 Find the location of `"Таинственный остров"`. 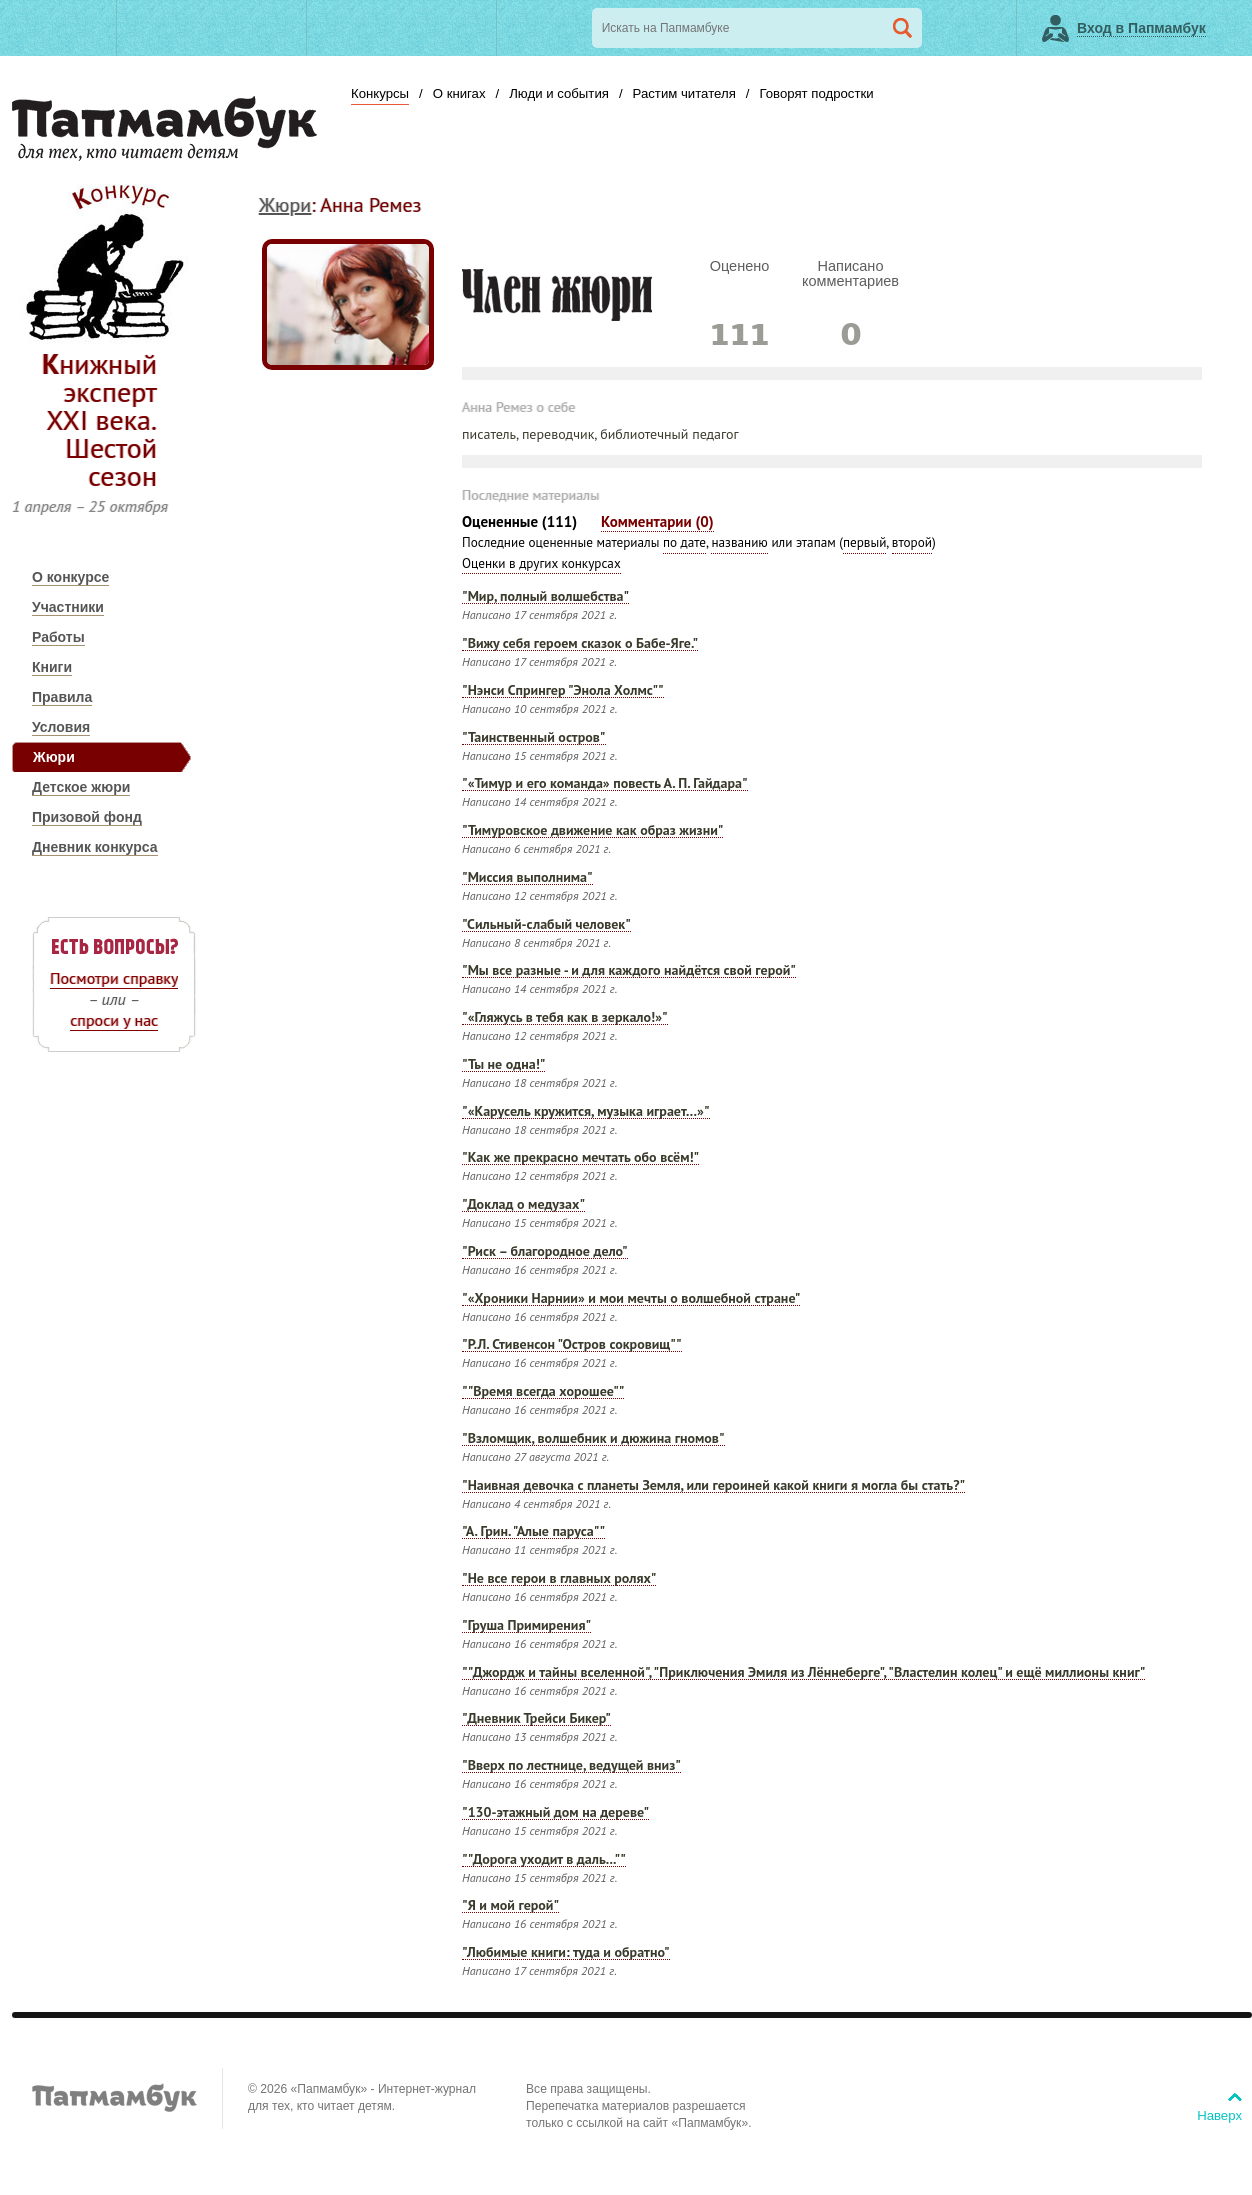

"Таинственный остров" is located at coordinates (534, 738).